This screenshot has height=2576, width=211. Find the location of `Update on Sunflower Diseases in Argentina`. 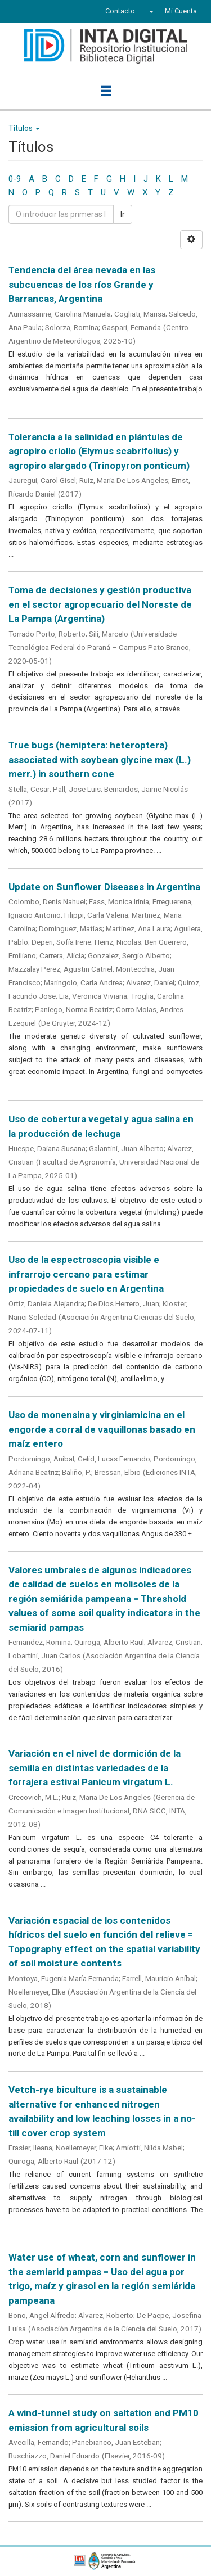

Update on Sunflower Diseases in Argentina is located at coordinates (104, 886).